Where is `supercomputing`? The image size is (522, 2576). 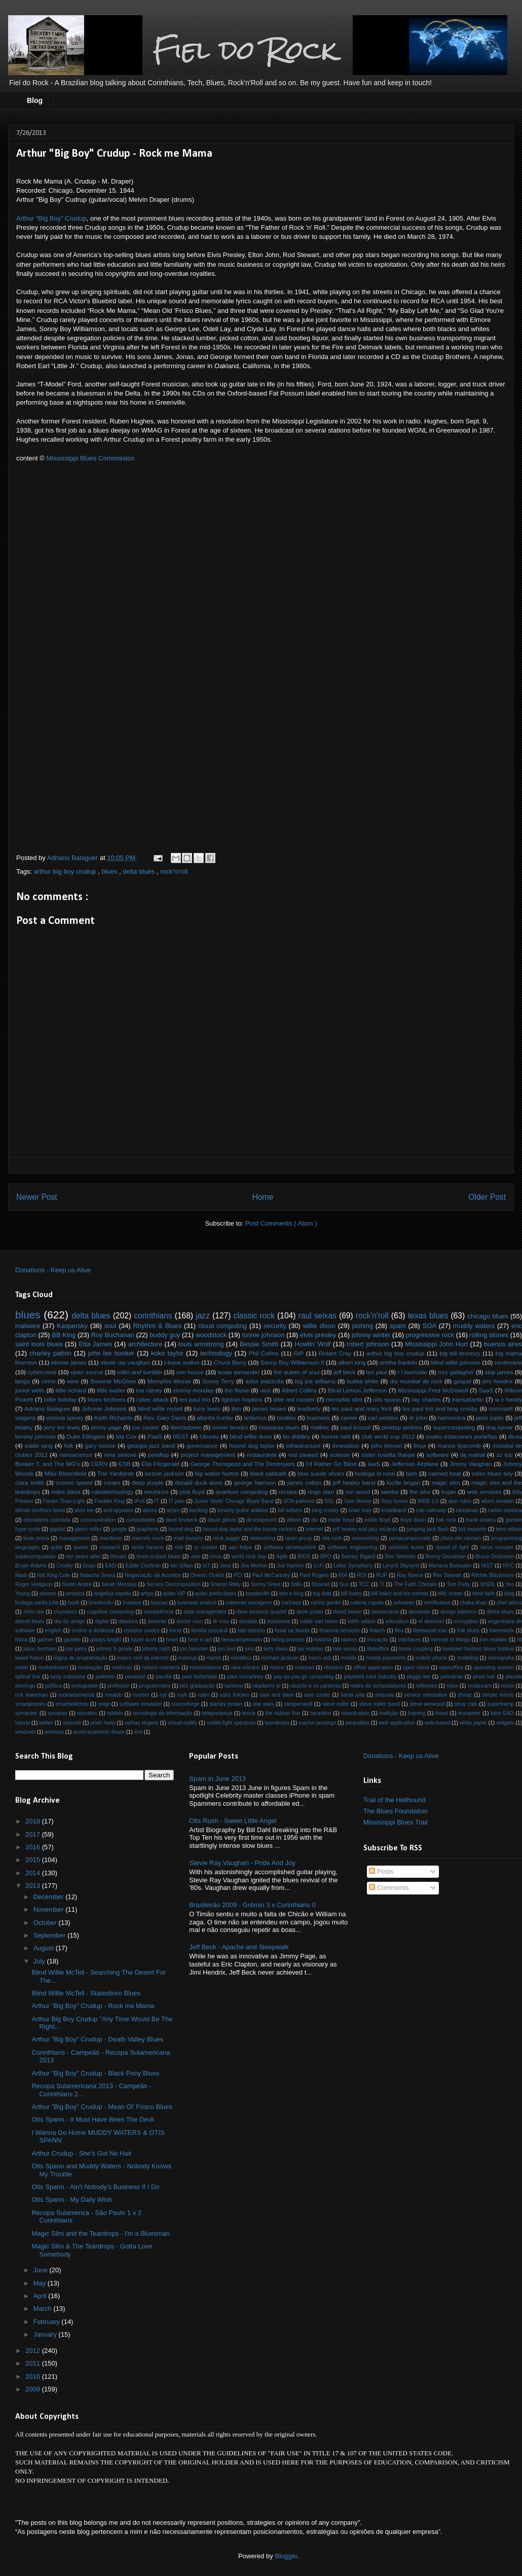
supercomputing is located at coordinates (454, 1427).